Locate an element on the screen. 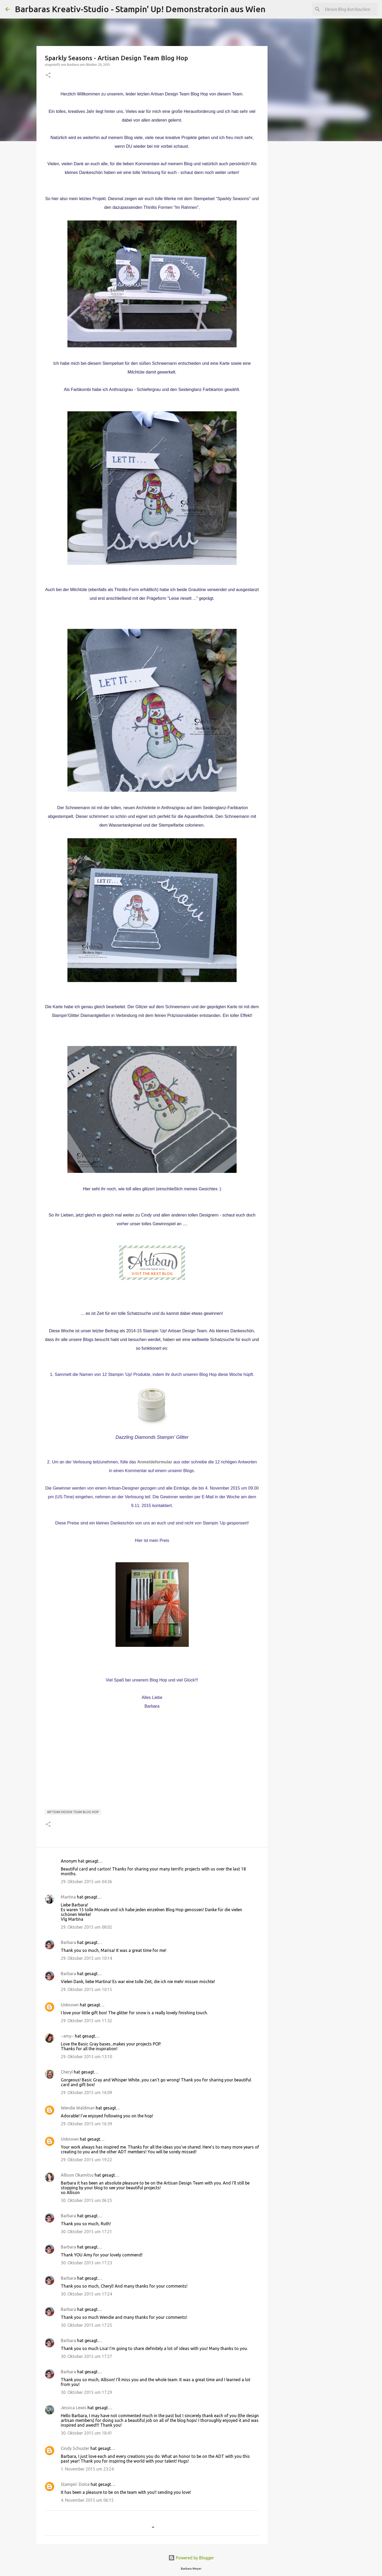 Image resolution: width=382 pixels, height=2576 pixels. 29. Oktober 2015 um 19:22 is located at coordinates (86, 2159).